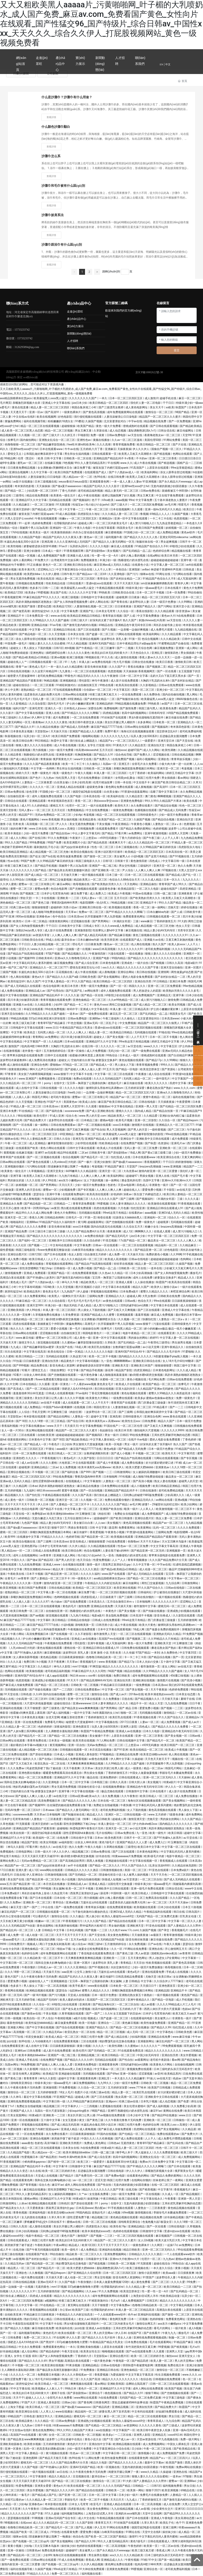  Describe the element at coordinates (72, 995) in the screenshot. I see `久久久久逼` at that location.